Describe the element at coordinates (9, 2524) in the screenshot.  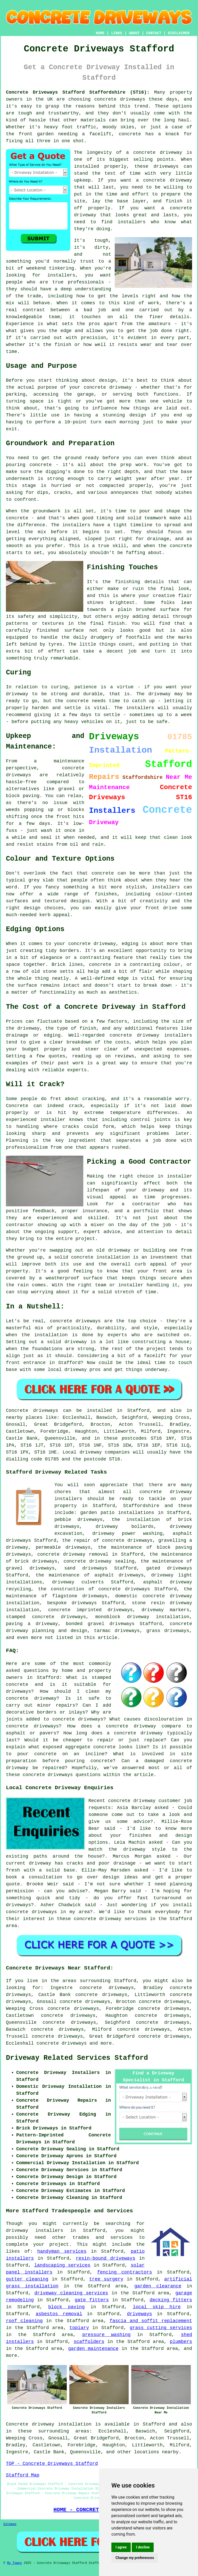
I see `Sitemap` at that location.